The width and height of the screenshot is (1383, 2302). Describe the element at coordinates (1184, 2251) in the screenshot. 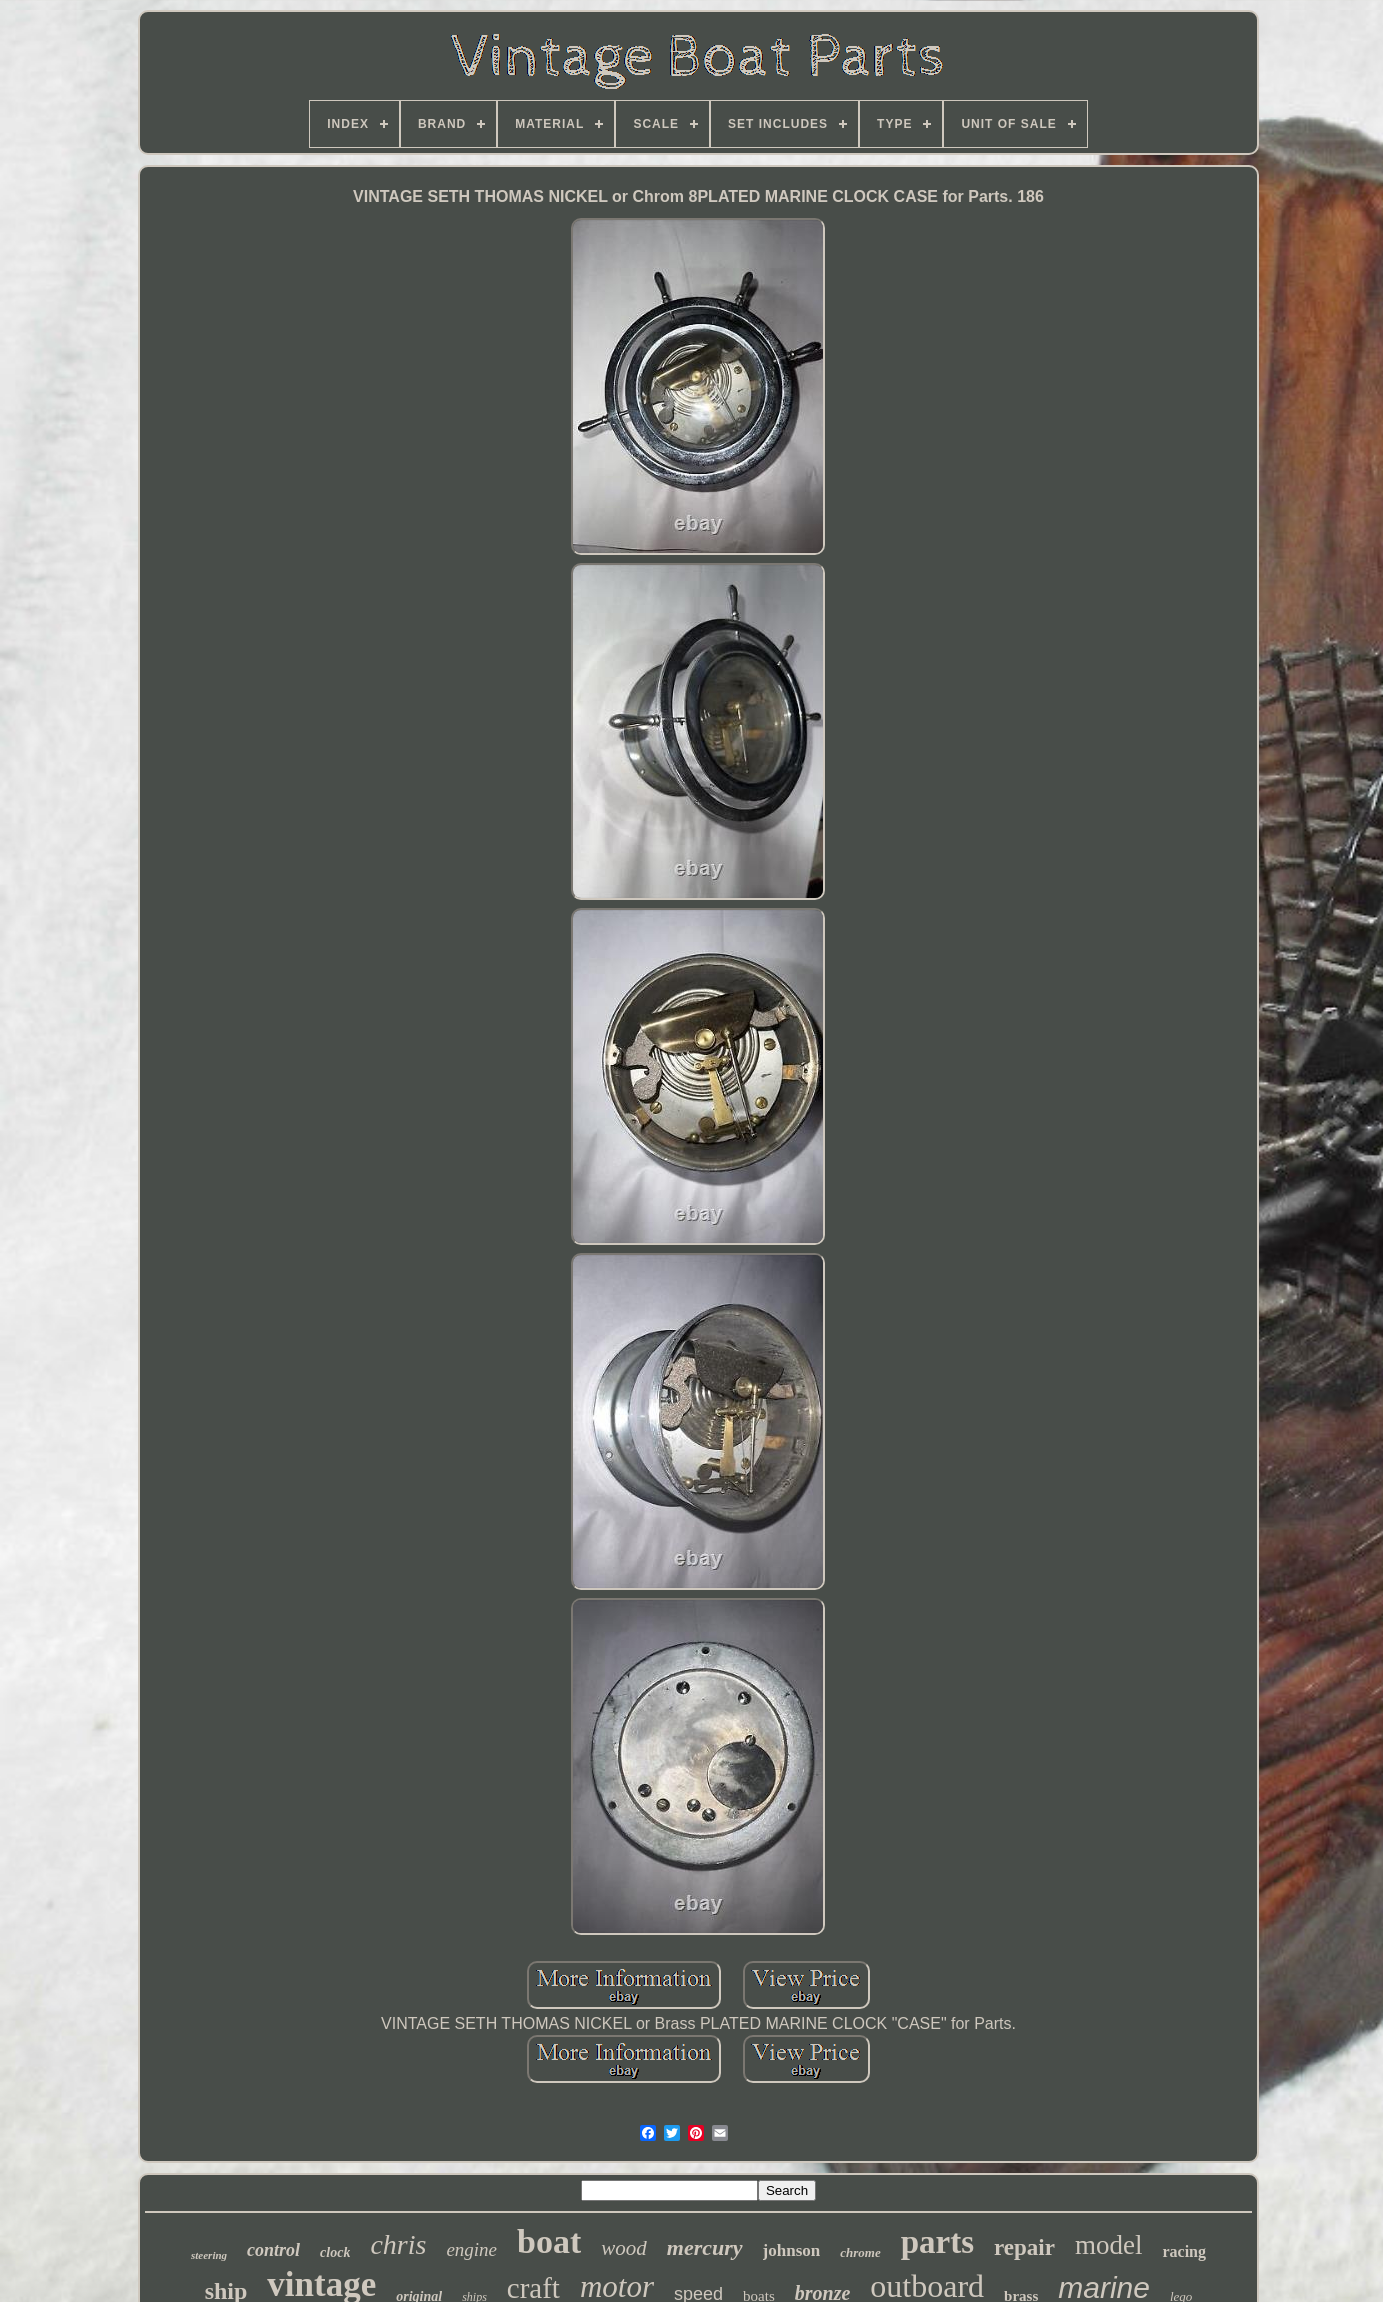

I see `racing` at that location.